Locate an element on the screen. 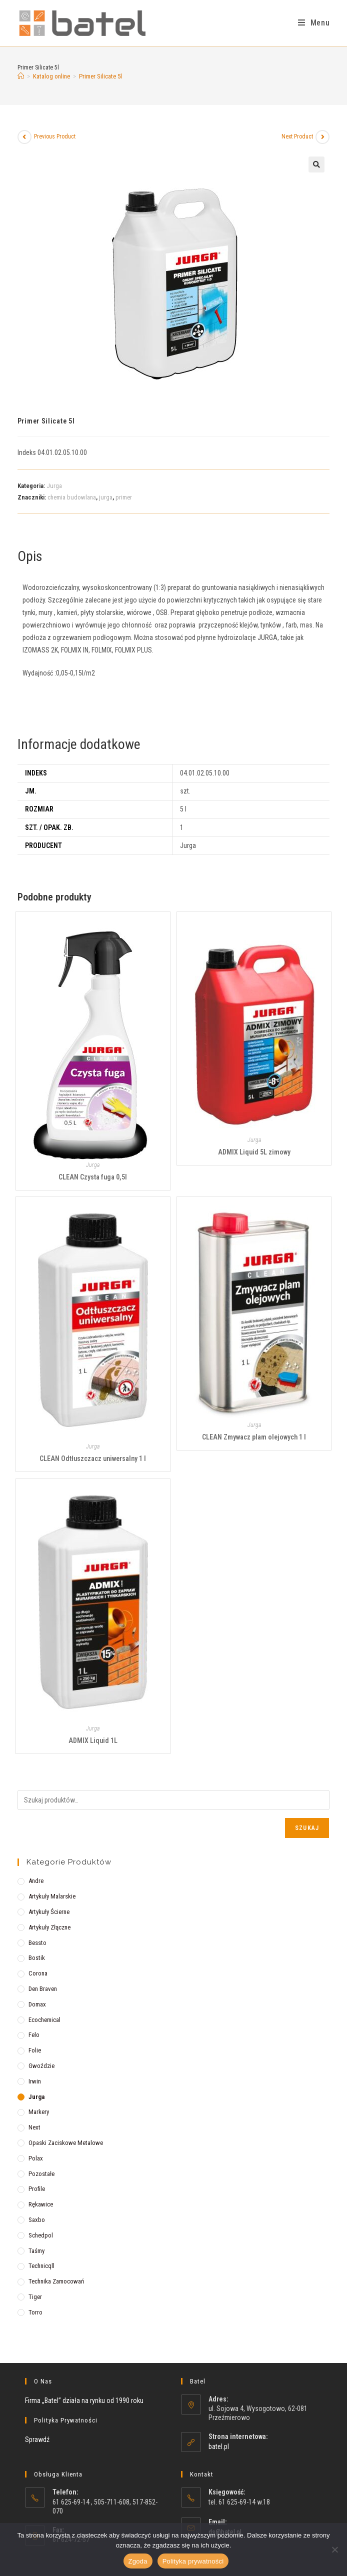 The width and height of the screenshot is (347, 2576). Primer Silicate 5l is located at coordinates (100, 76).